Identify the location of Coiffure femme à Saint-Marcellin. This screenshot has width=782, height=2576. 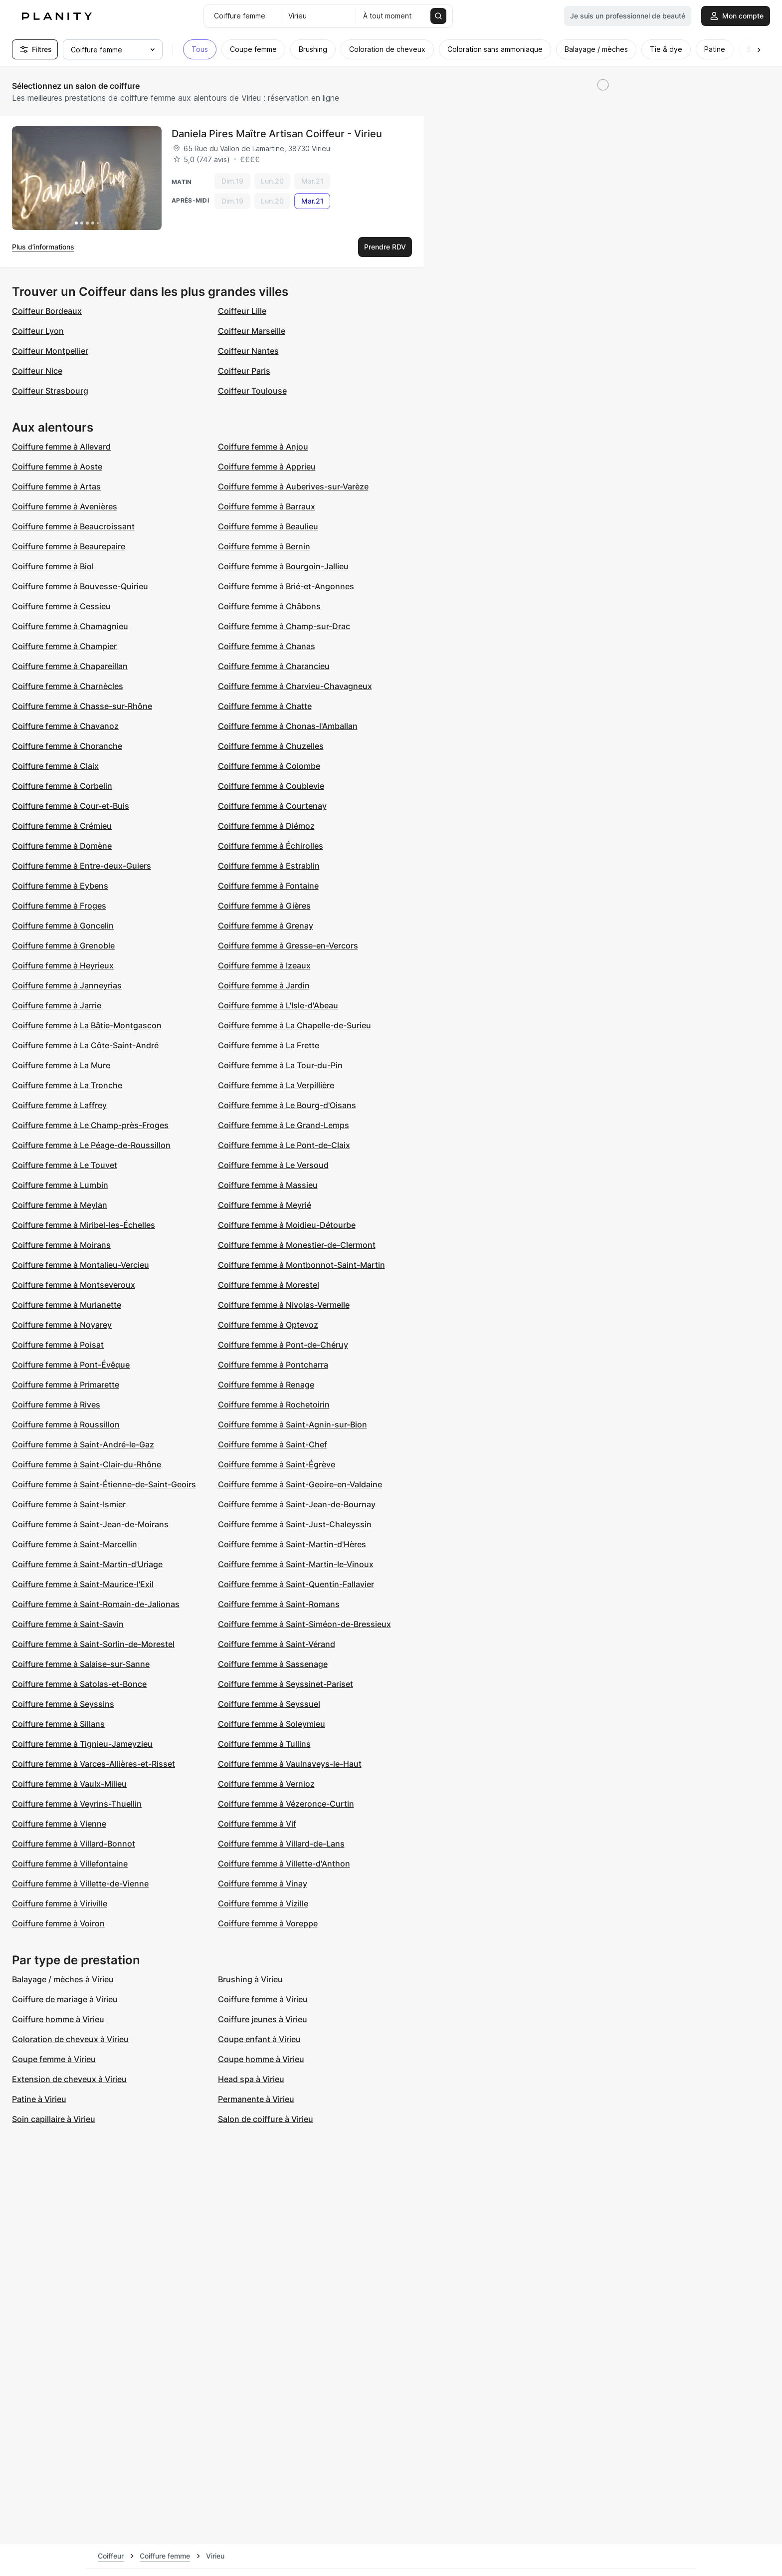
(74, 1544).